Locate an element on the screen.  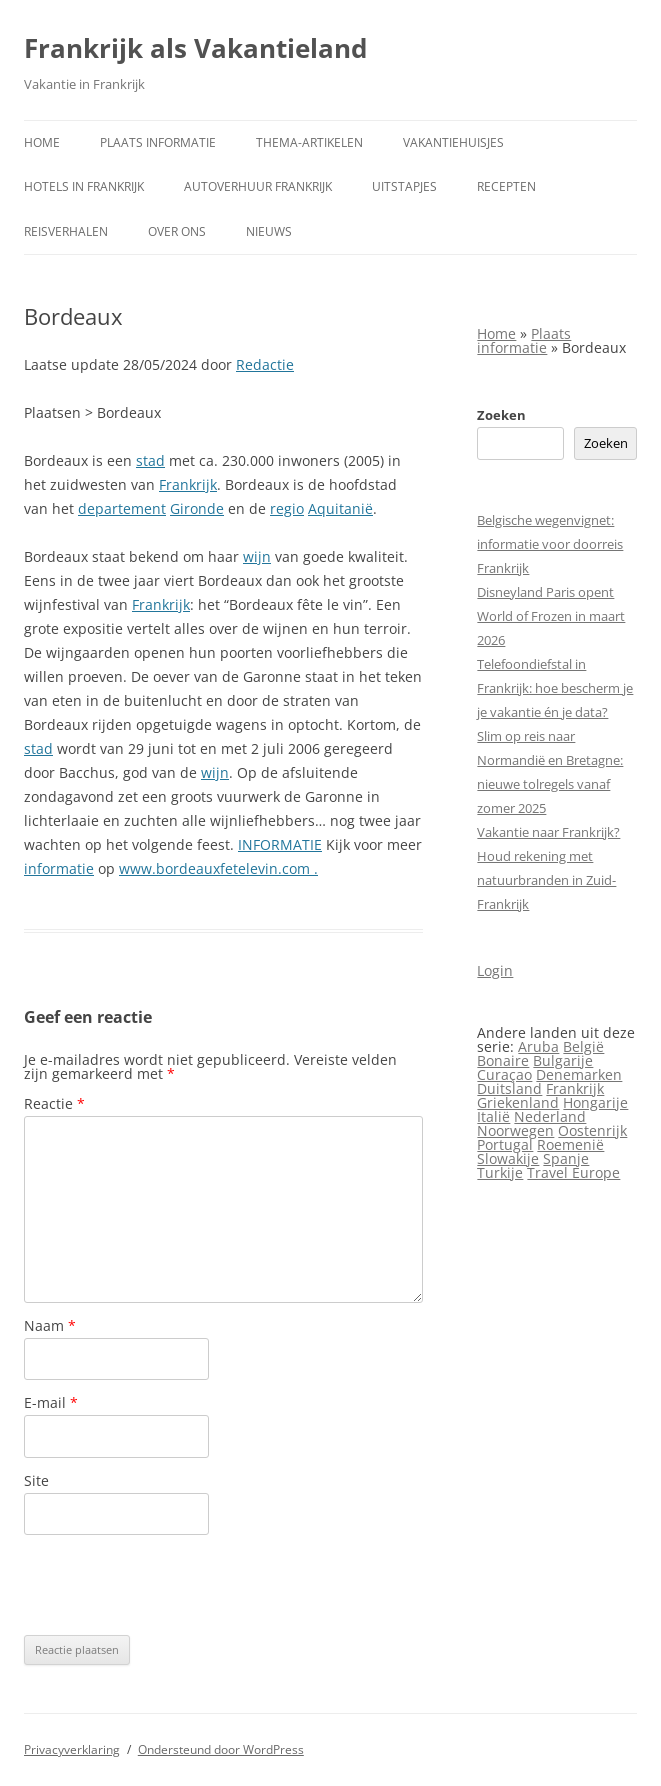
Turkije is located at coordinates (500, 1172).